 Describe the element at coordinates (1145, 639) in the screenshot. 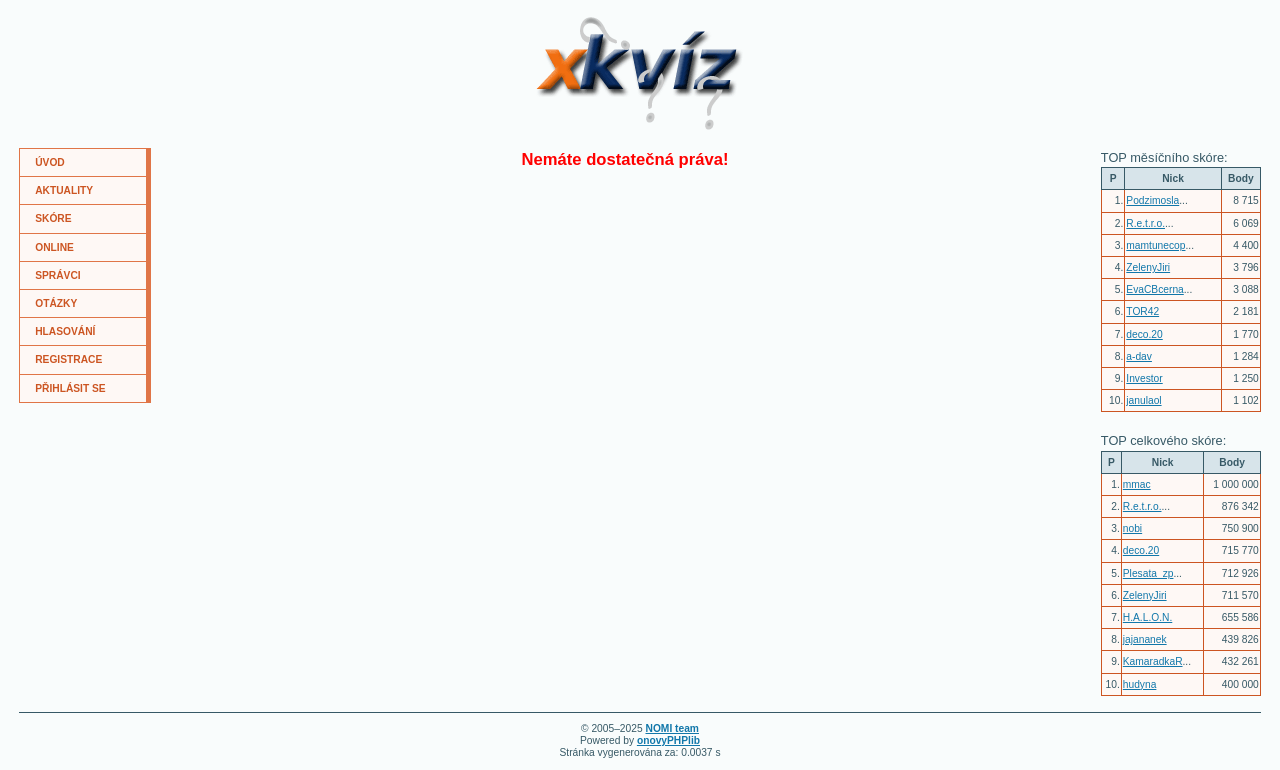

I see `jajananek` at that location.